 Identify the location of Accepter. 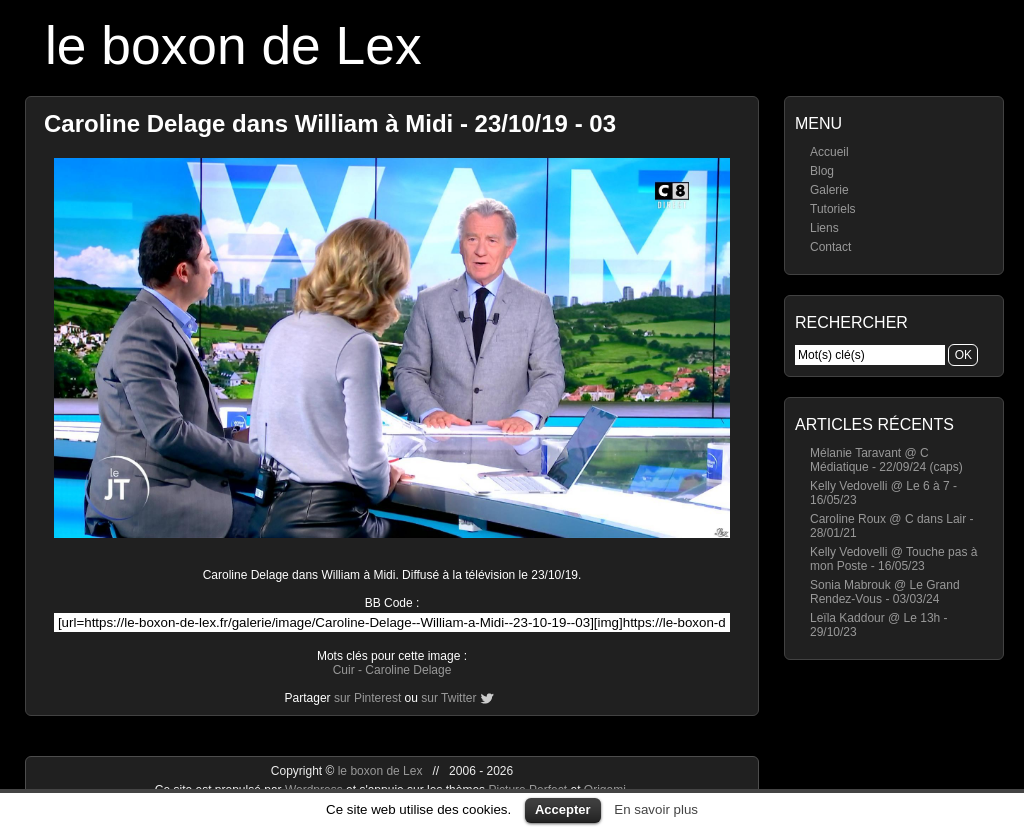
(563, 809).